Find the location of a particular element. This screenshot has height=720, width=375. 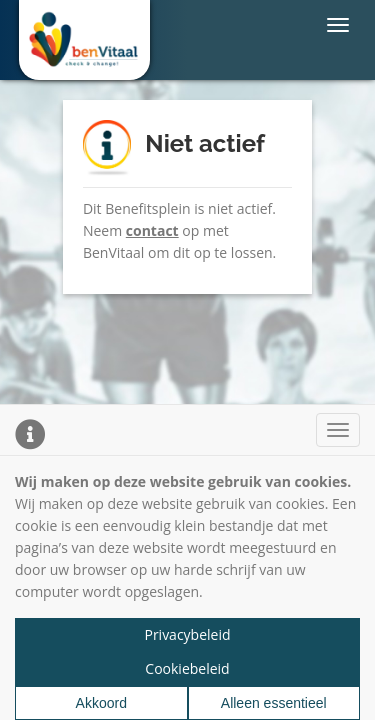

Alleen essentieel is located at coordinates (274, 703).